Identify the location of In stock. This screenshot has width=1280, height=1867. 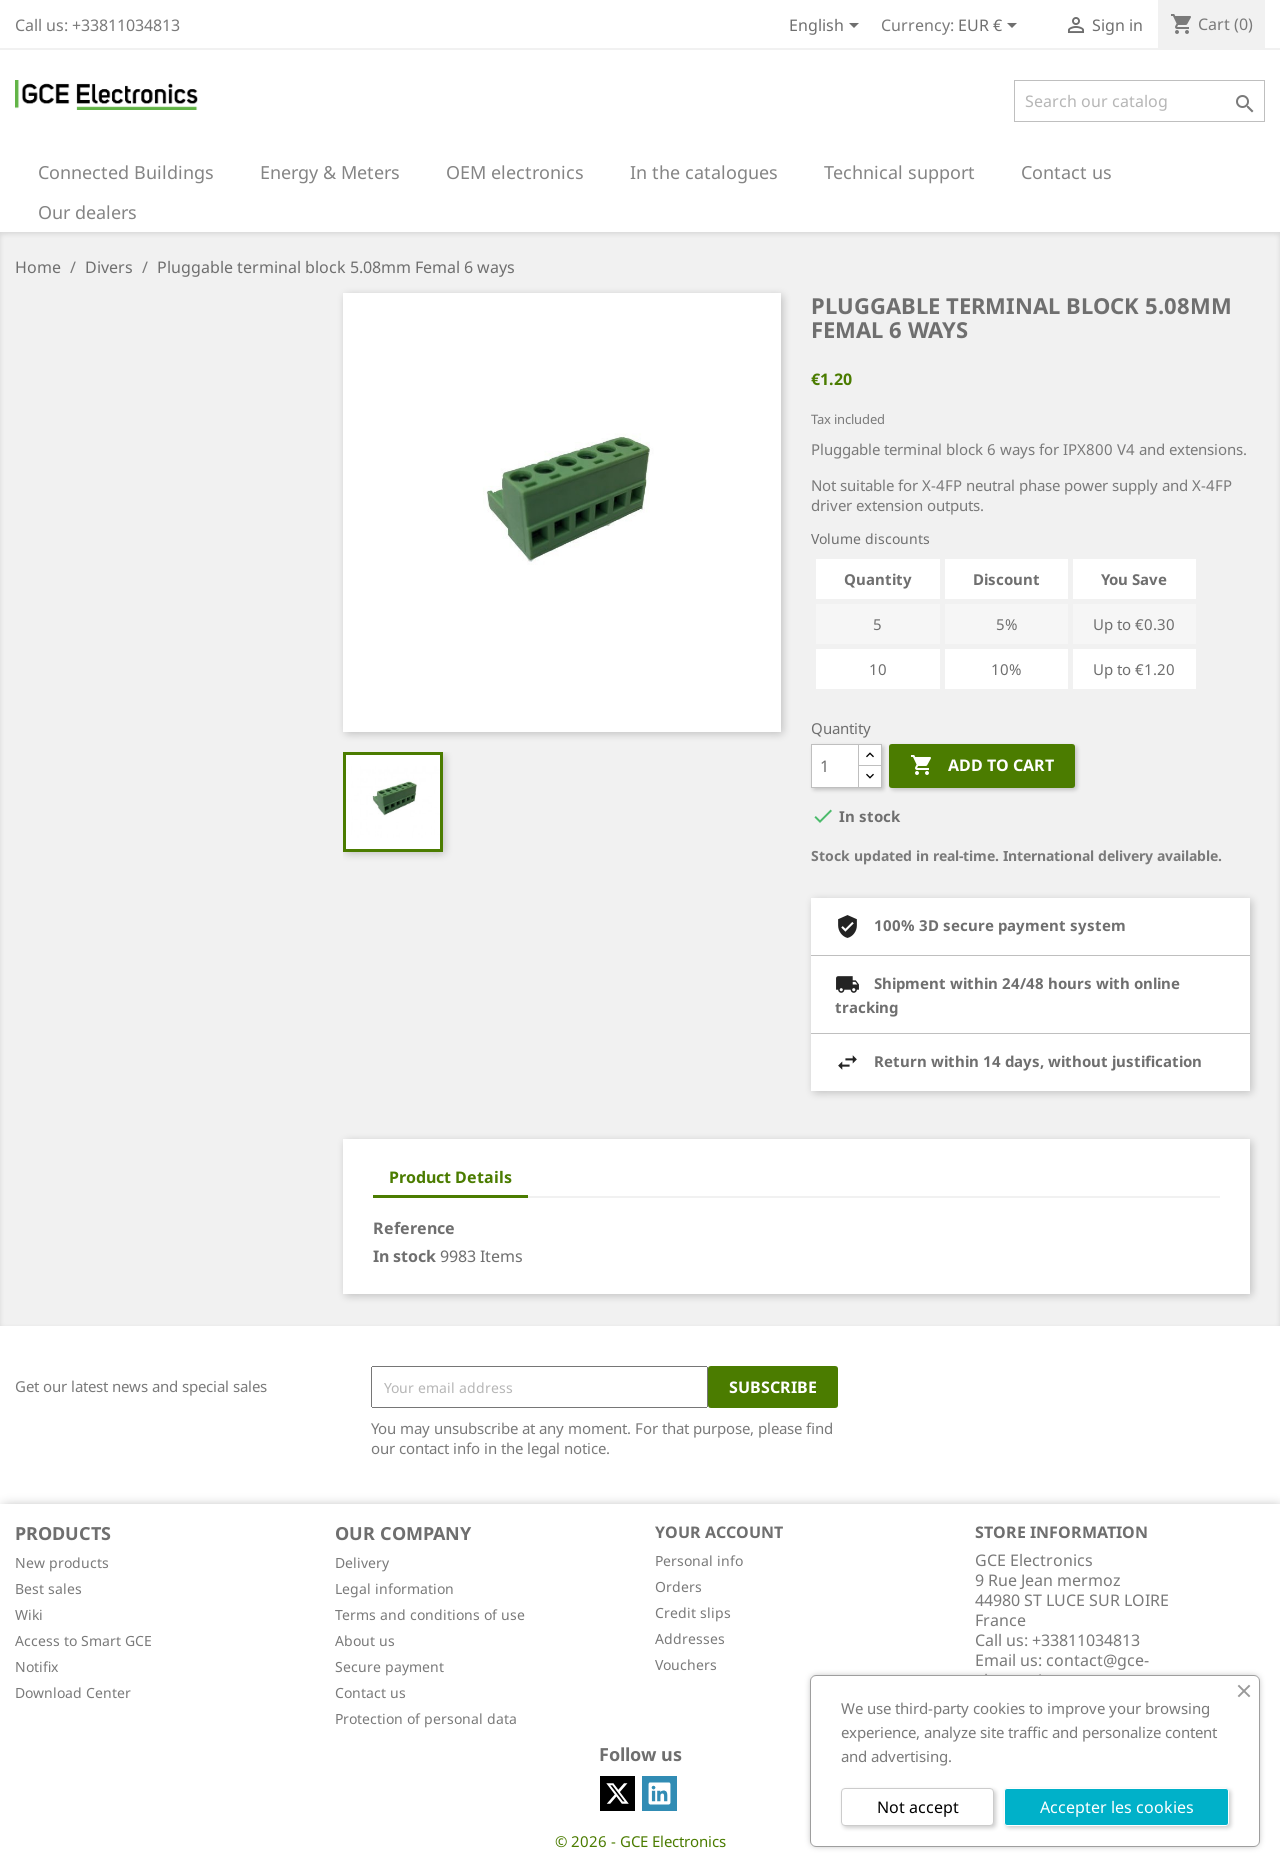
(404, 1256).